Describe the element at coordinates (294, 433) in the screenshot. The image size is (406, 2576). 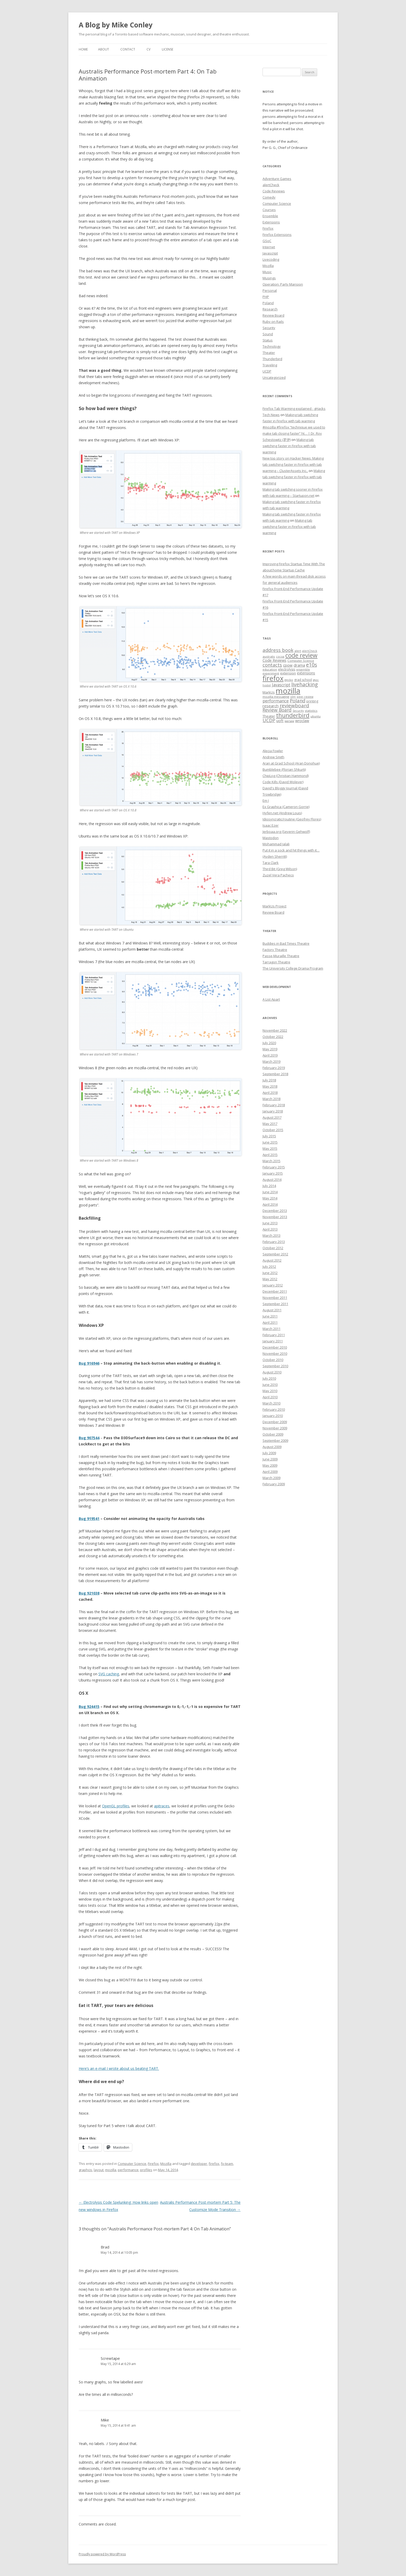
I see `#mozilla #firefox “technique we used to make tab closing faster” ht… | Dr. Roy Schestowitz (罗伊)` at that location.